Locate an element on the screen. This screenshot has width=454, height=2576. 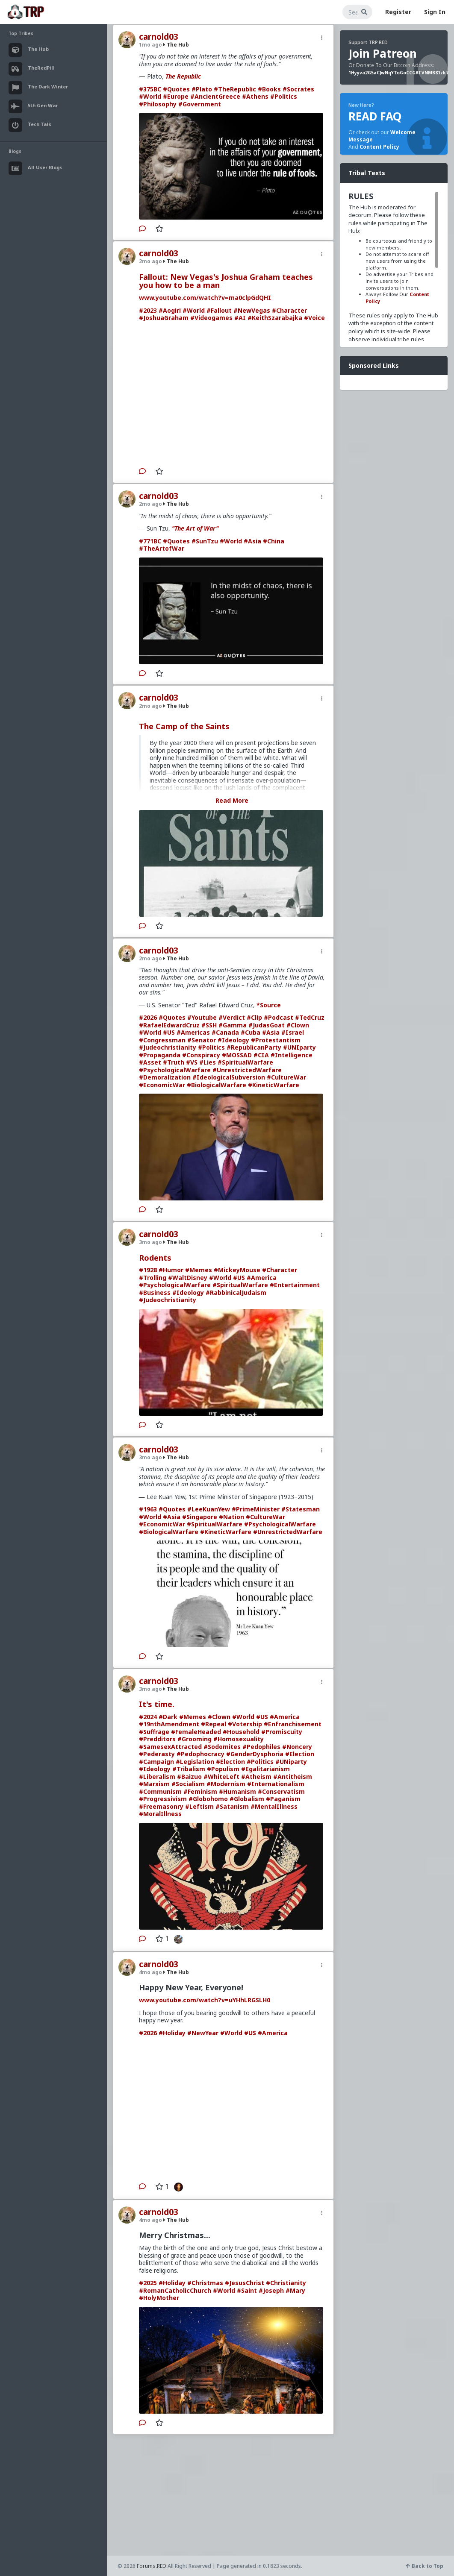
carnold03 is located at coordinates (158, 36).